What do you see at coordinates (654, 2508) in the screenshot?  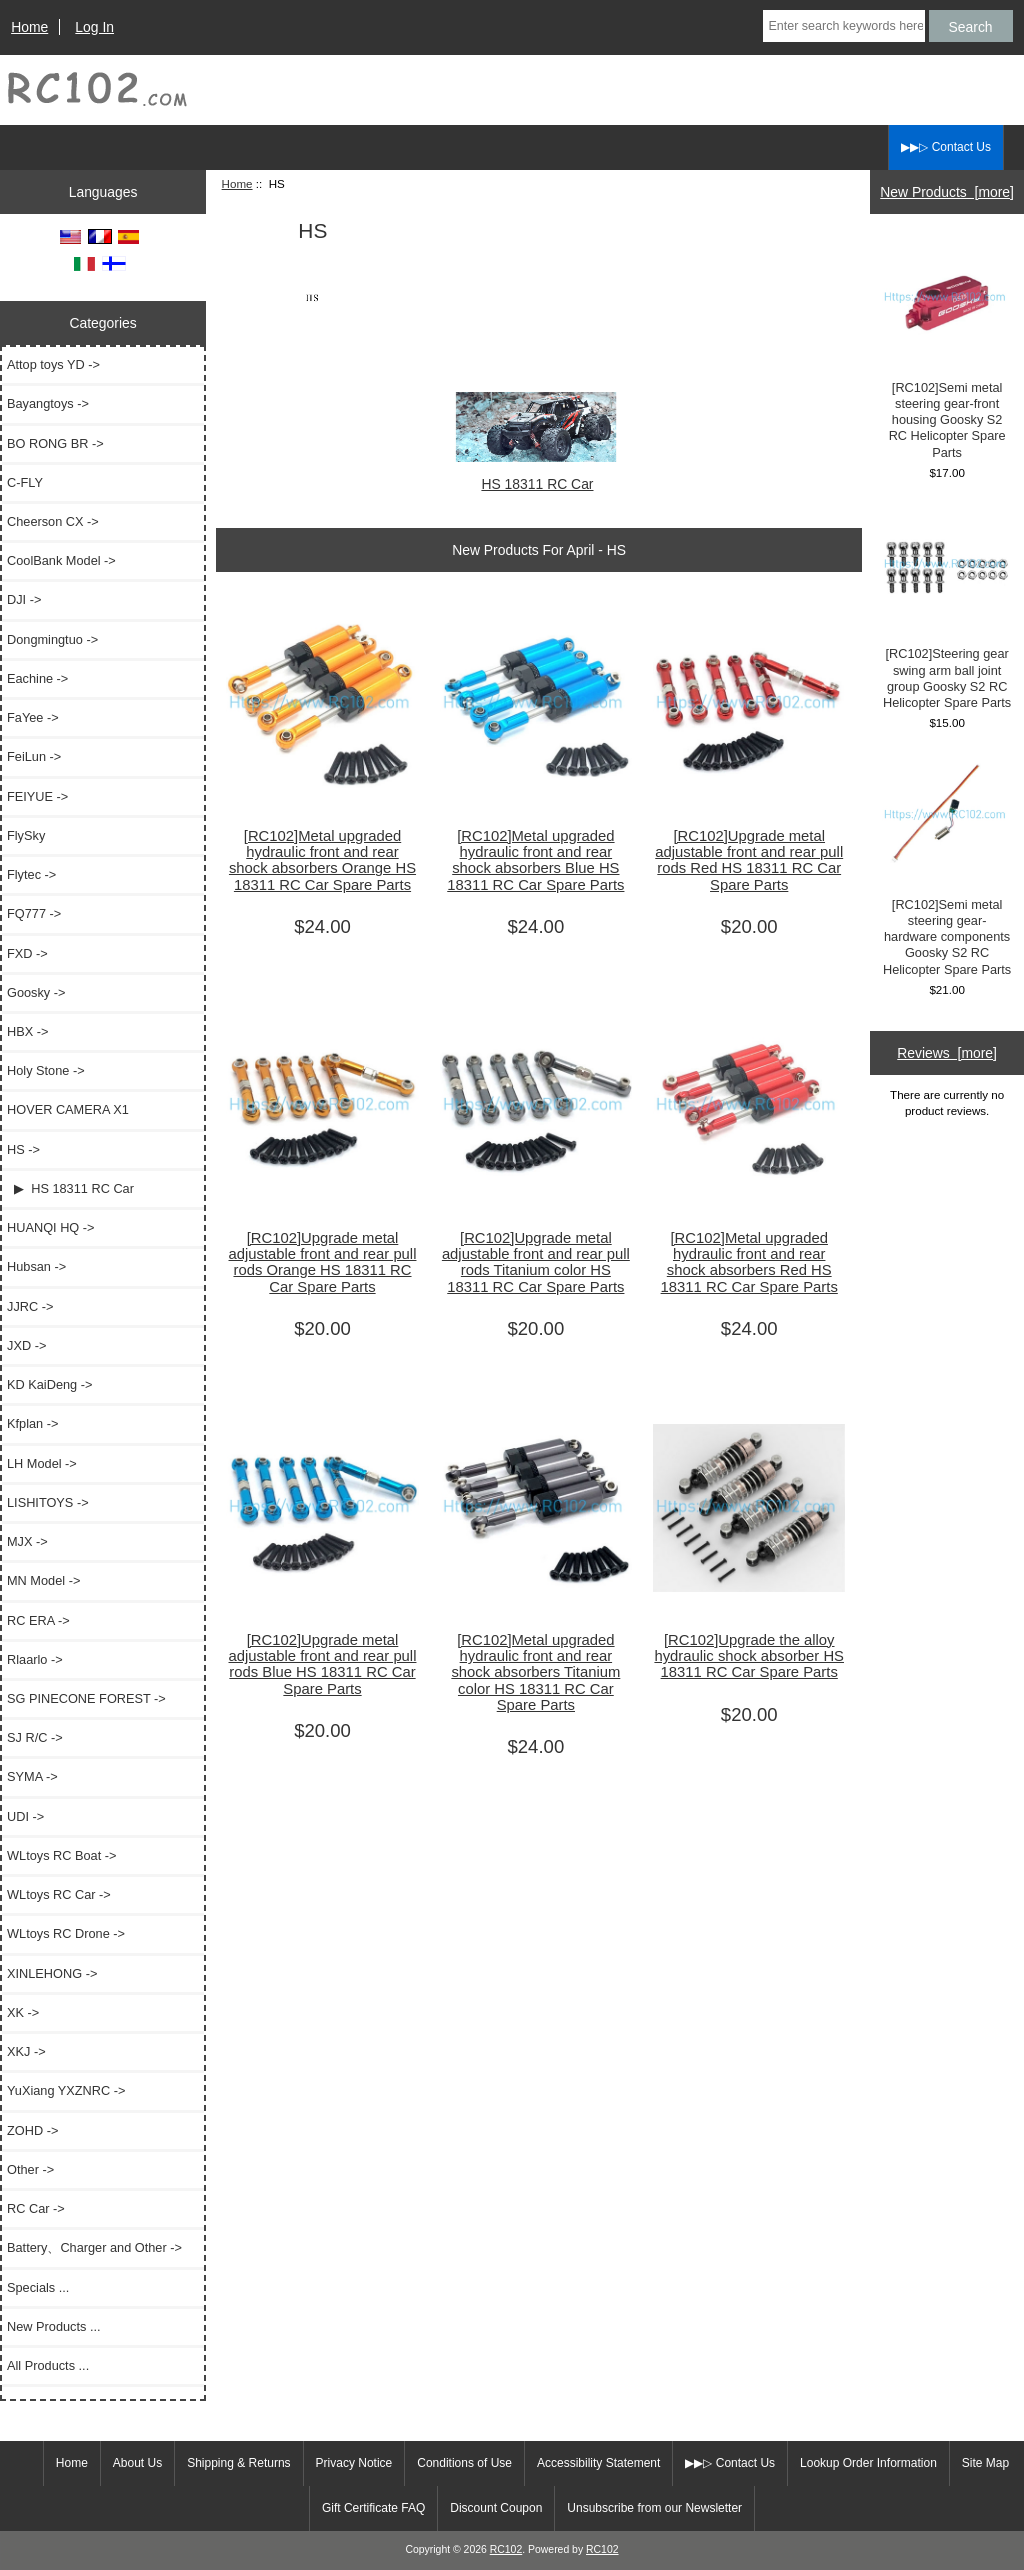 I see `Unsubscribe from our Newsletter` at bounding box center [654, 2508].